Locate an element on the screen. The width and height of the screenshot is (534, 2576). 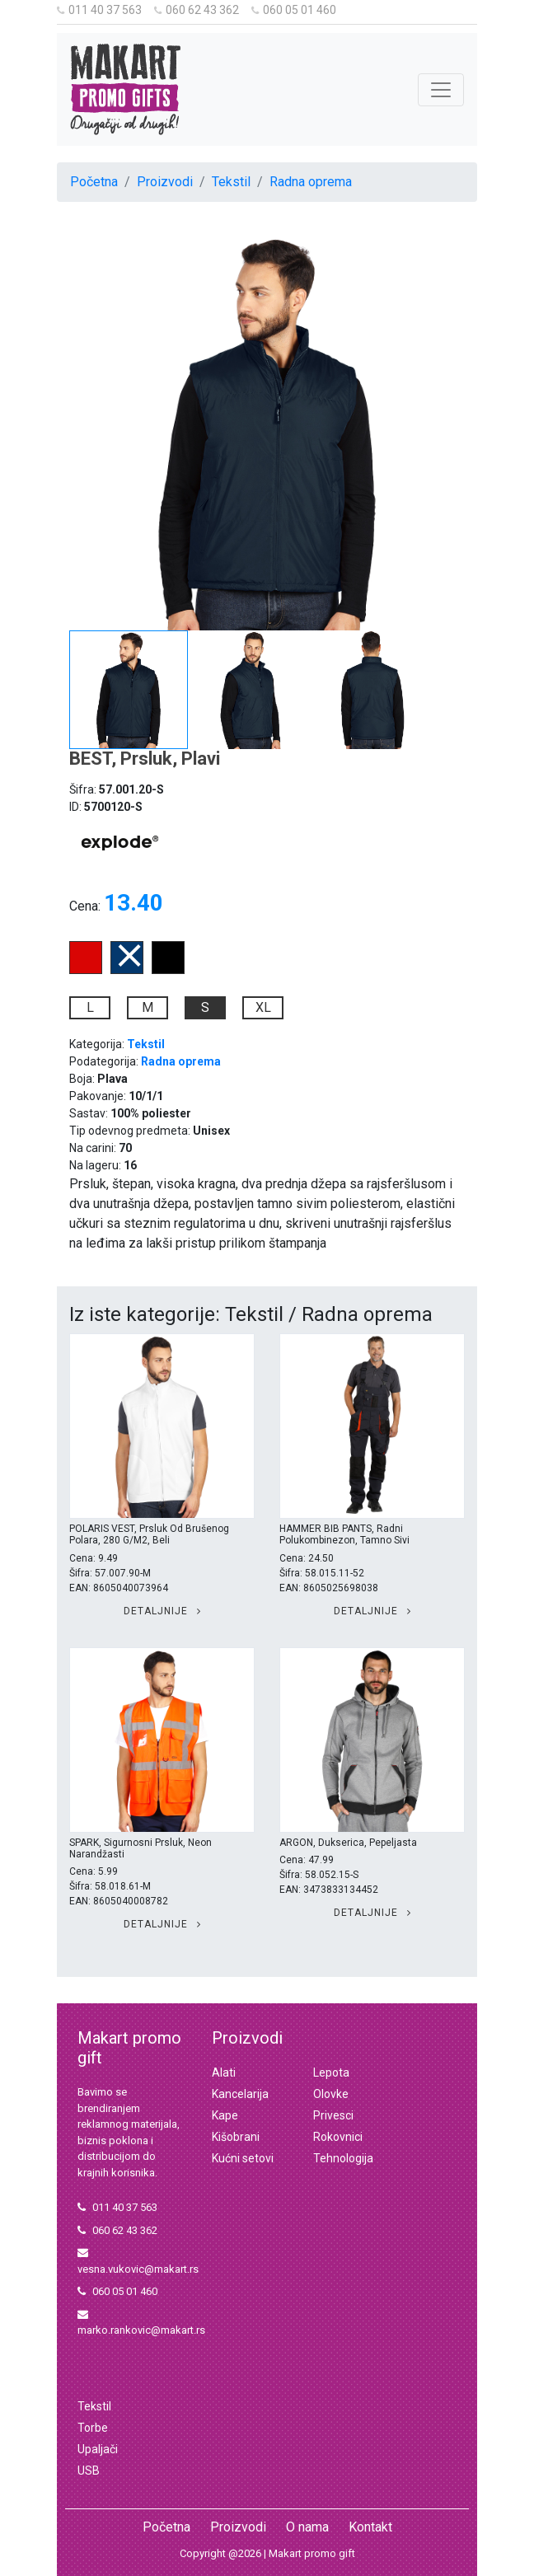
Kape is located at coordinates (225, 2115).